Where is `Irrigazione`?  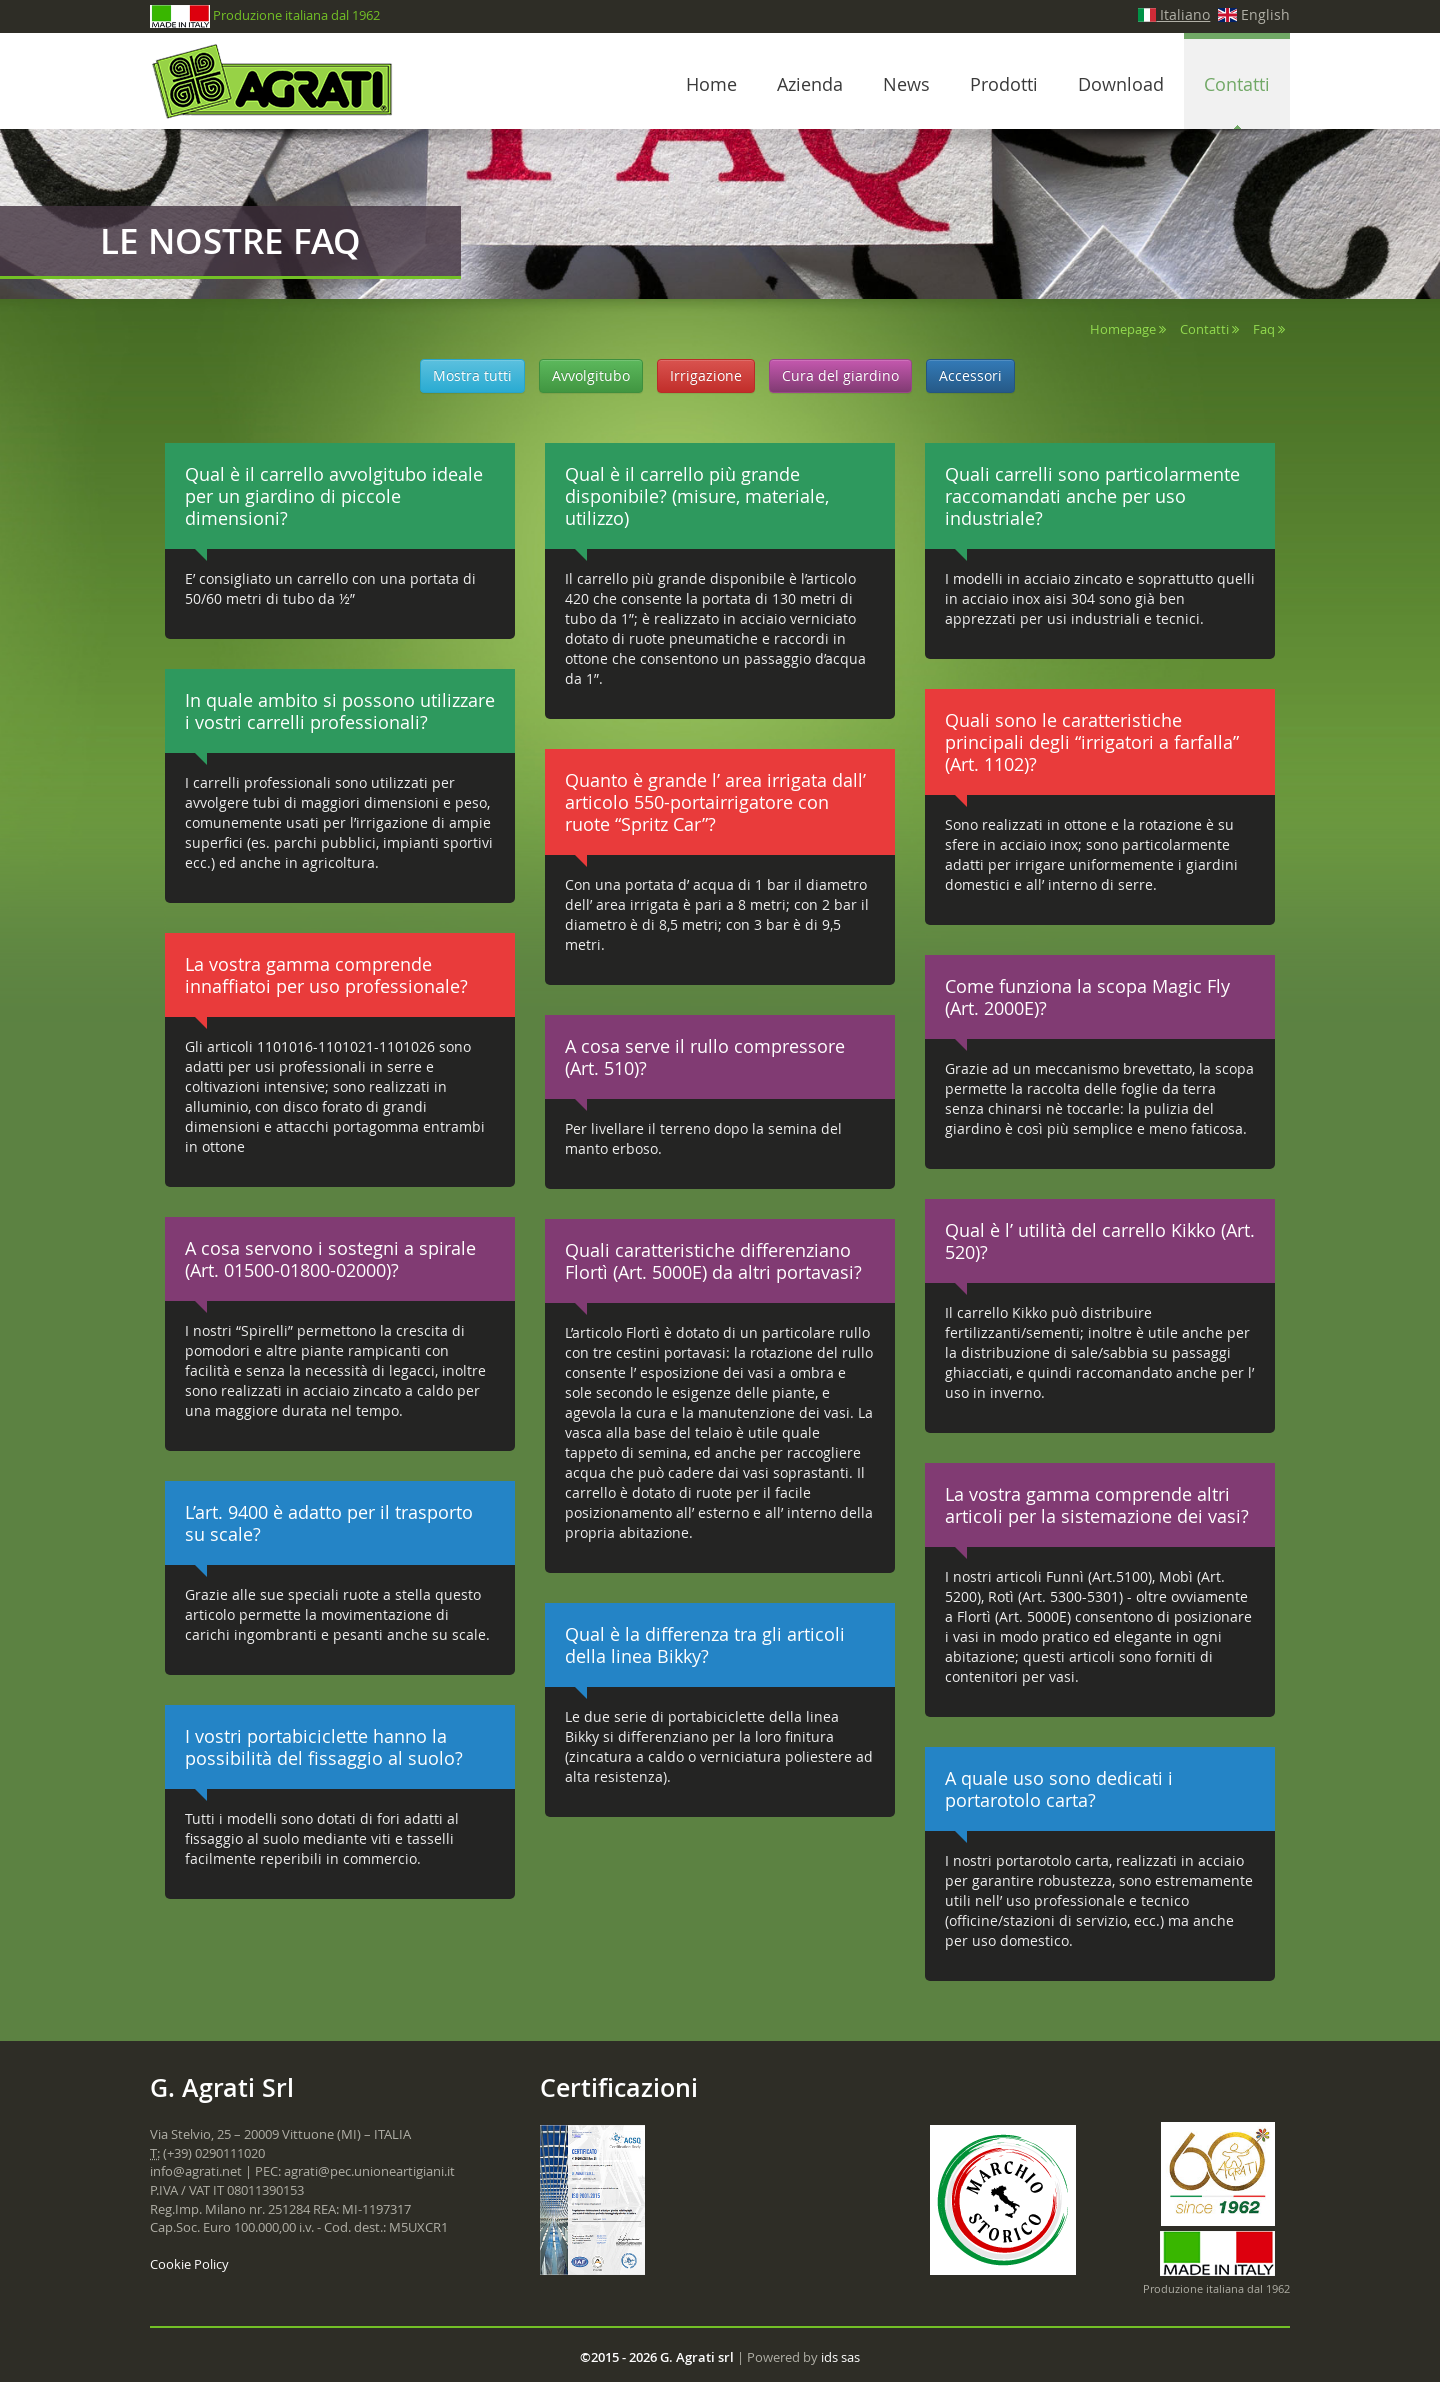 Irrigazione is located at coordinates (706, 375).